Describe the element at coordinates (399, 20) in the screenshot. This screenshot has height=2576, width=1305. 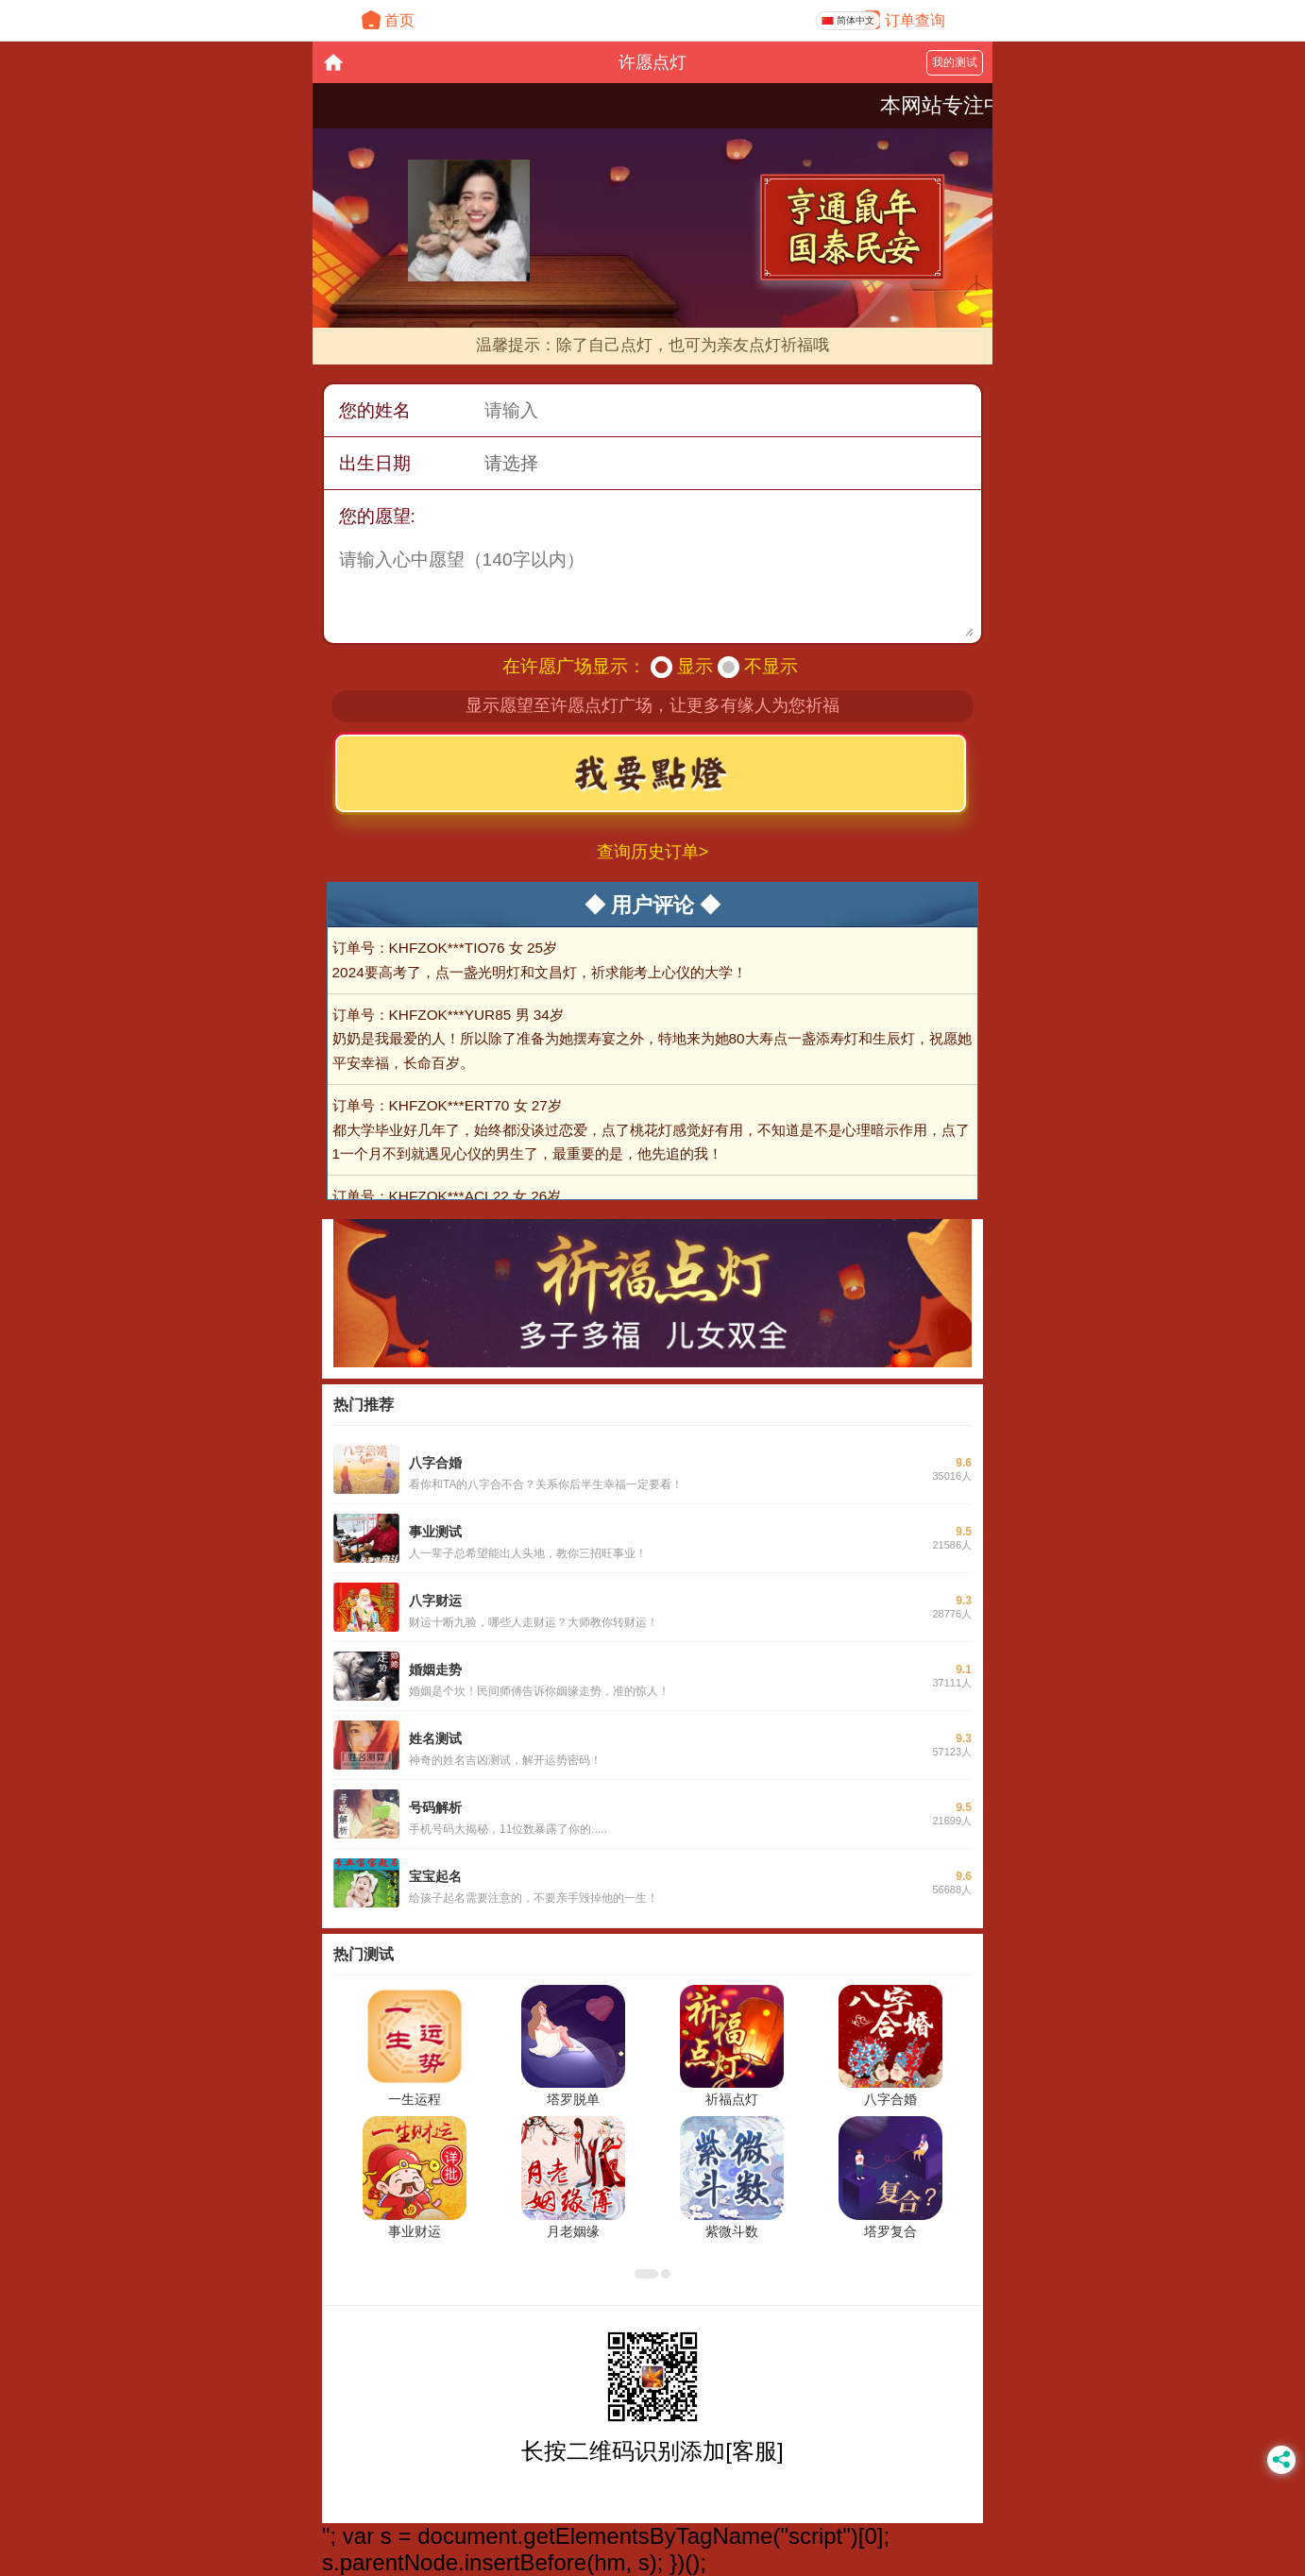
I see `首页` at that location.